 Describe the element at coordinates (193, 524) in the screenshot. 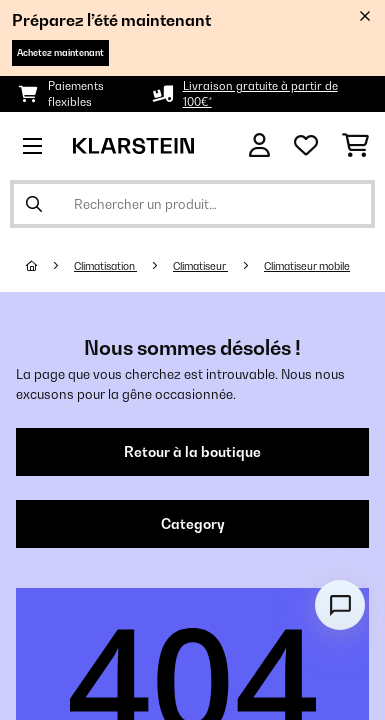

I see `Category` at that location.